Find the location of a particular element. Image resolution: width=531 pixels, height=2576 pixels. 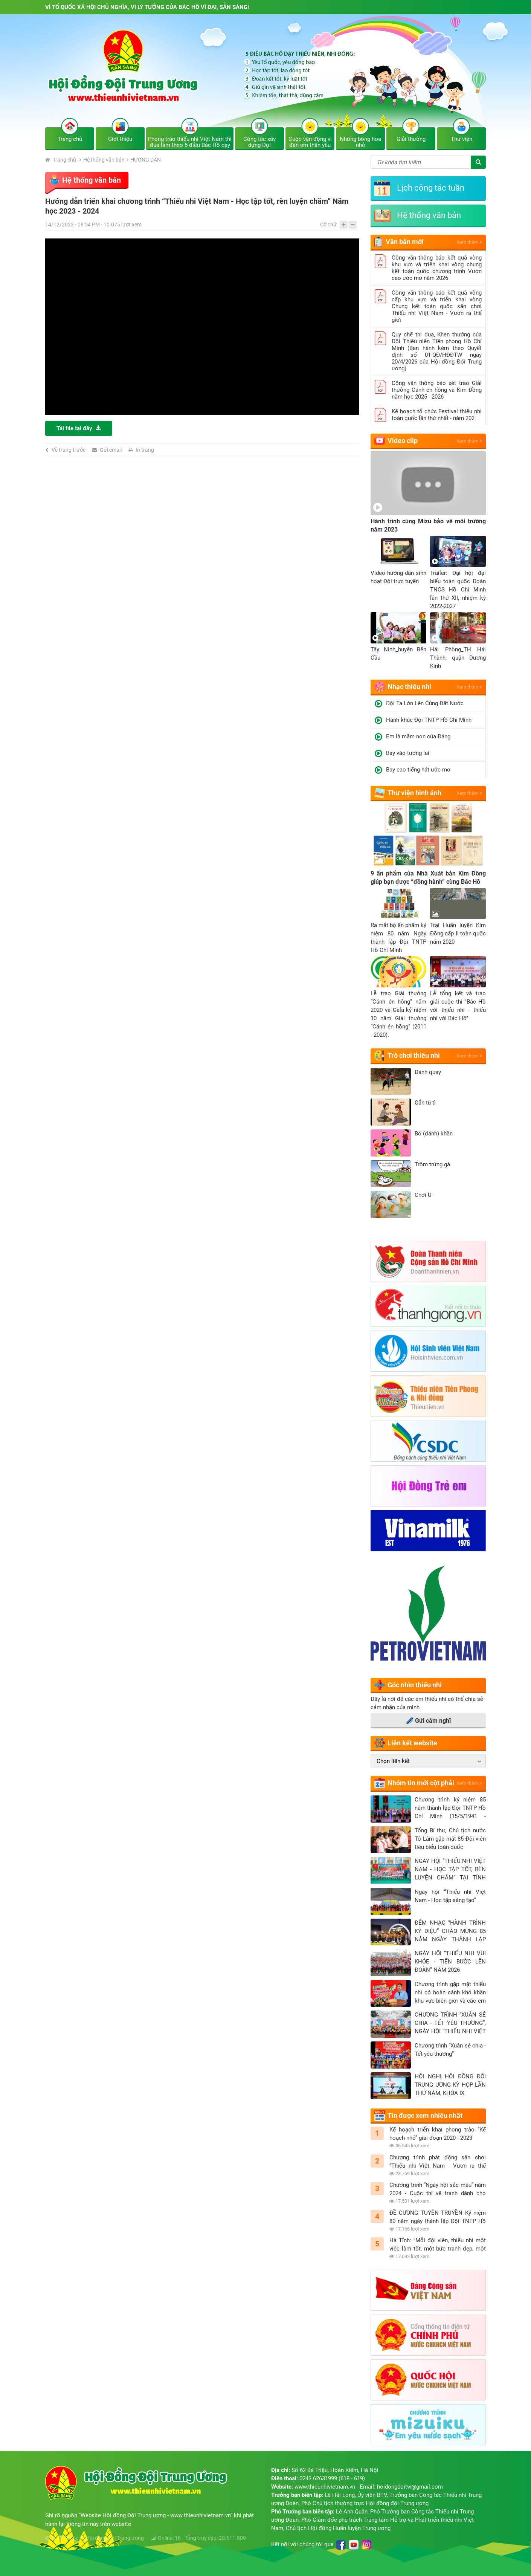

Lễ tổng kết và trao giải cuộc thi "Bác Hồ với thiếu nhi - thiếu nhi với Bác Hồ" is located at coordinates (458, 1006).